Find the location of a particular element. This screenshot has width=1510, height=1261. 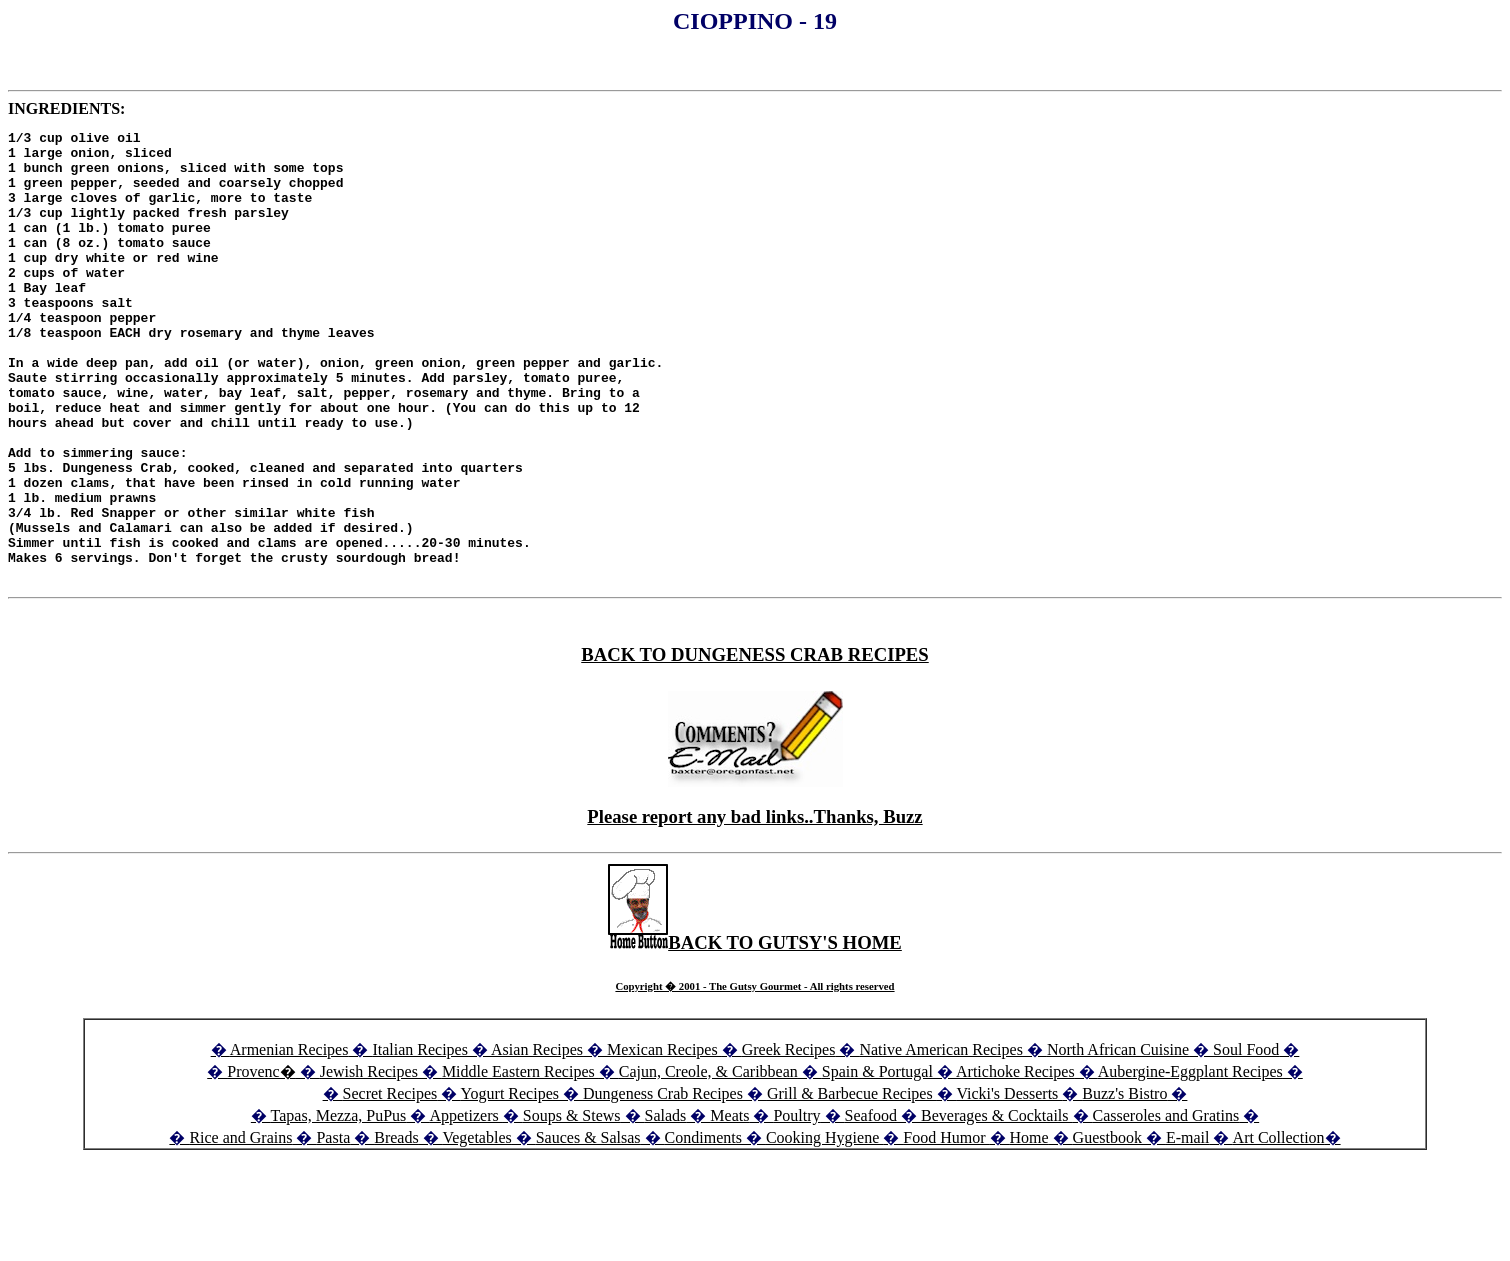

Vicki's Desserts is located at coordinates (1009, 1183).